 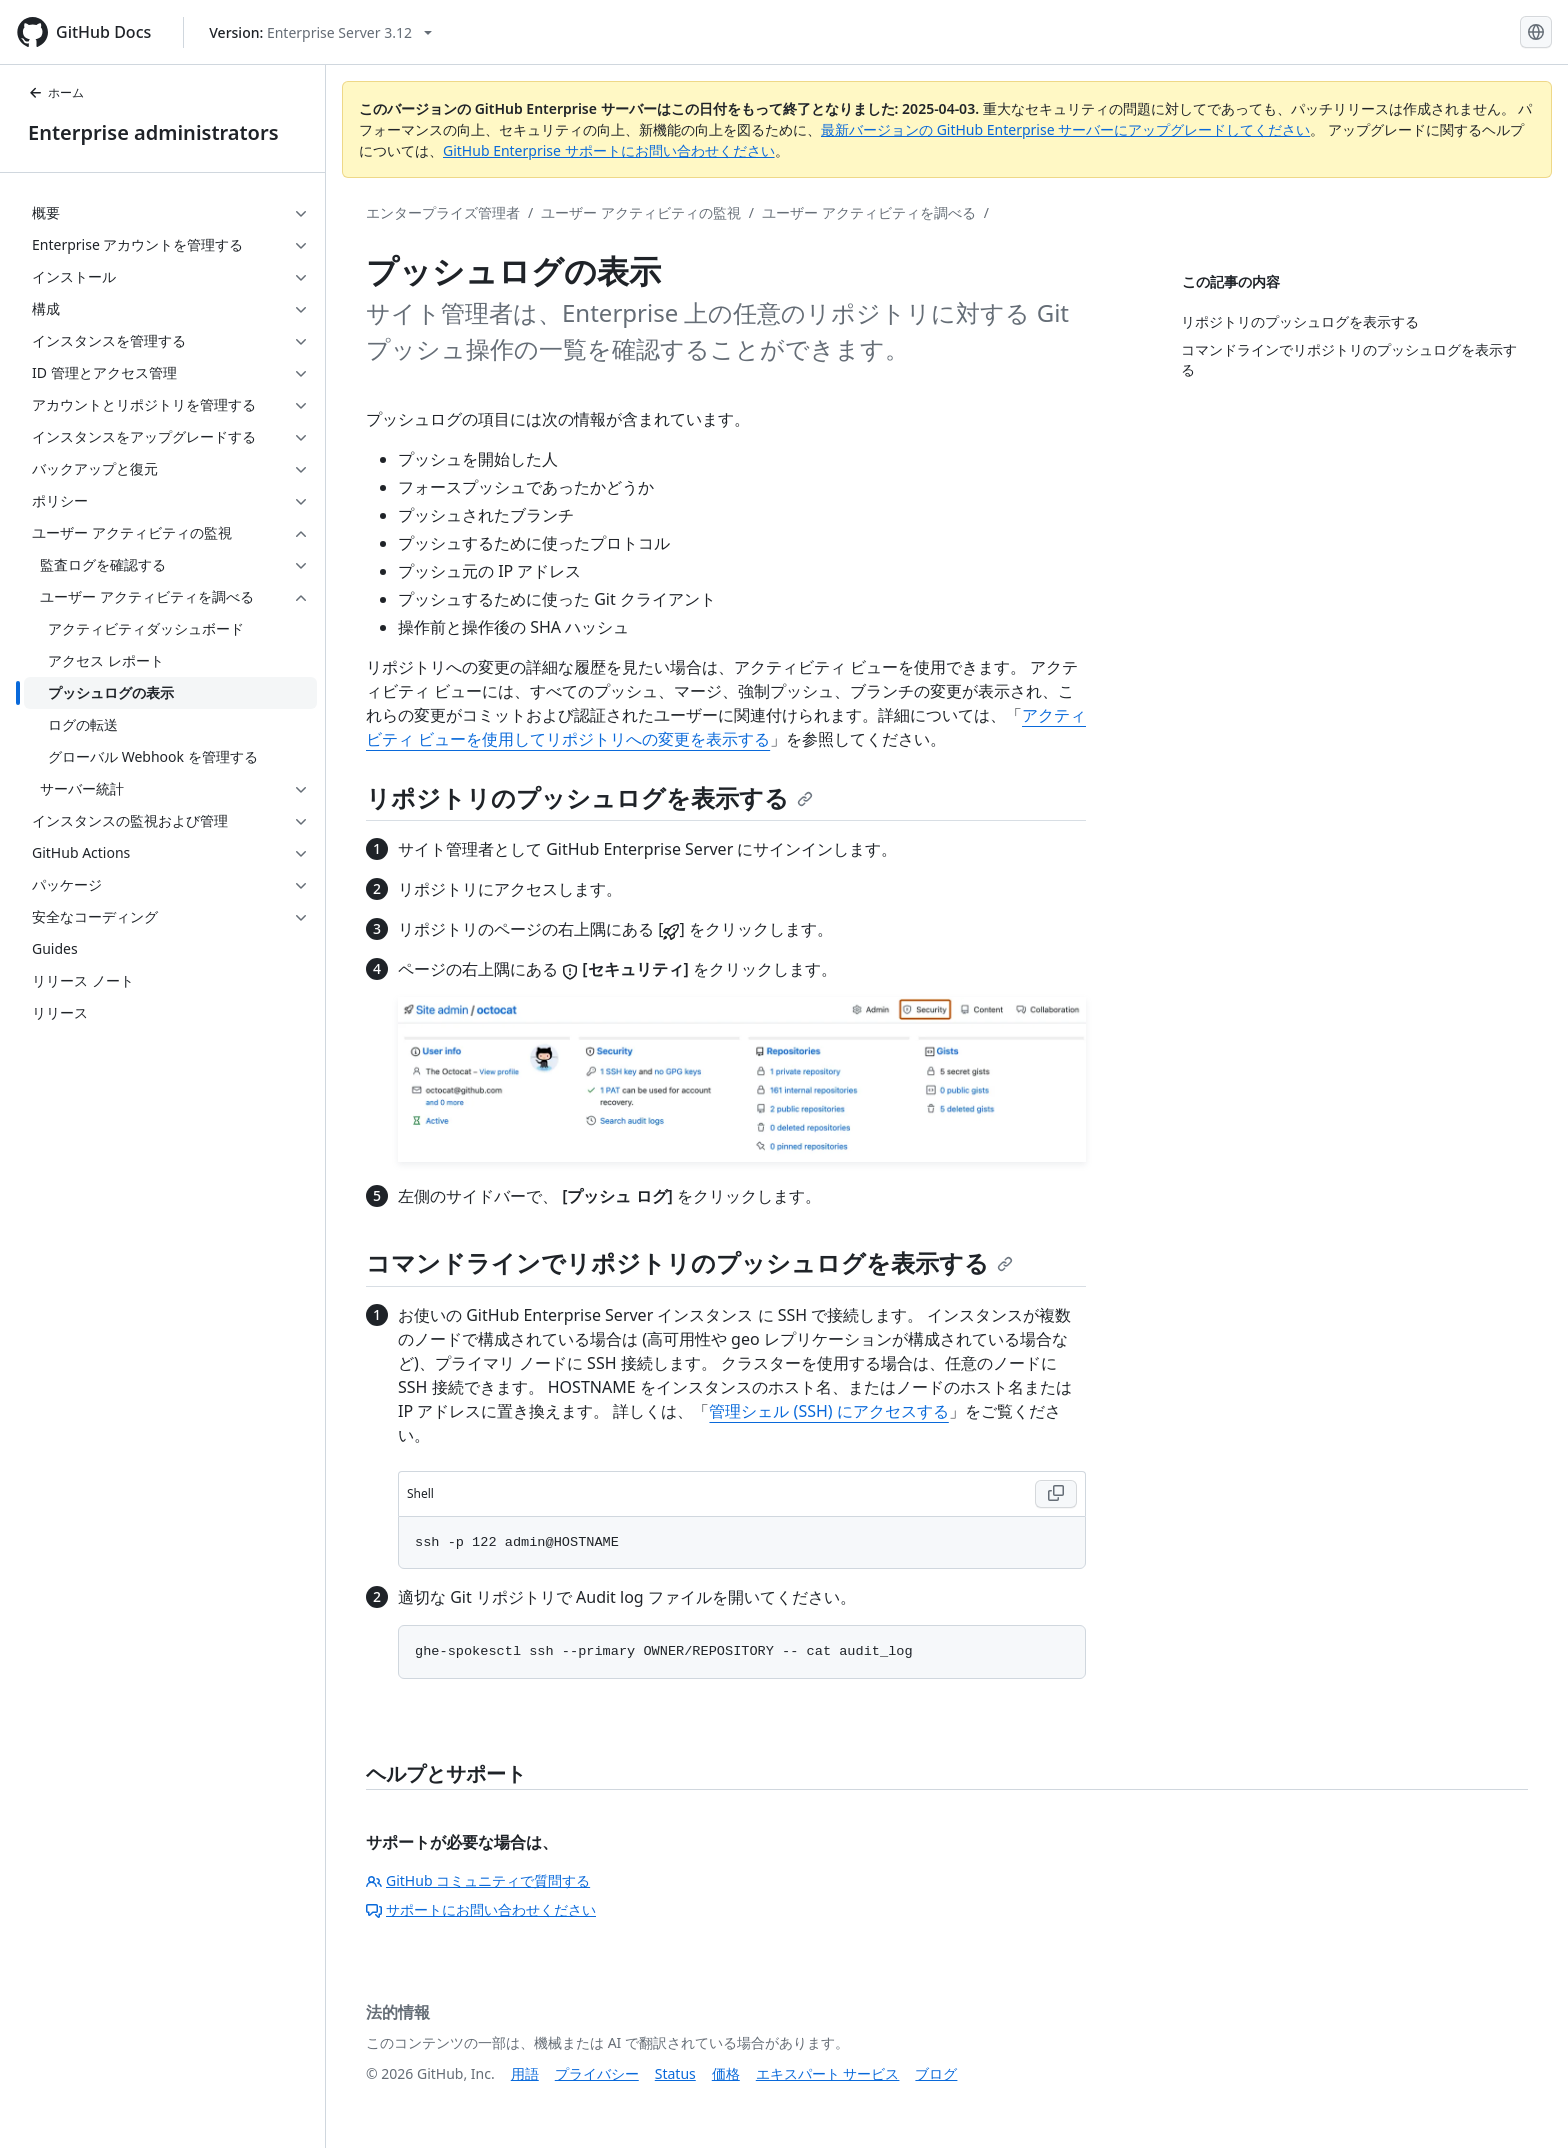 I want to click on サポートにお問い合わせください, so click(x=481, y=1909).